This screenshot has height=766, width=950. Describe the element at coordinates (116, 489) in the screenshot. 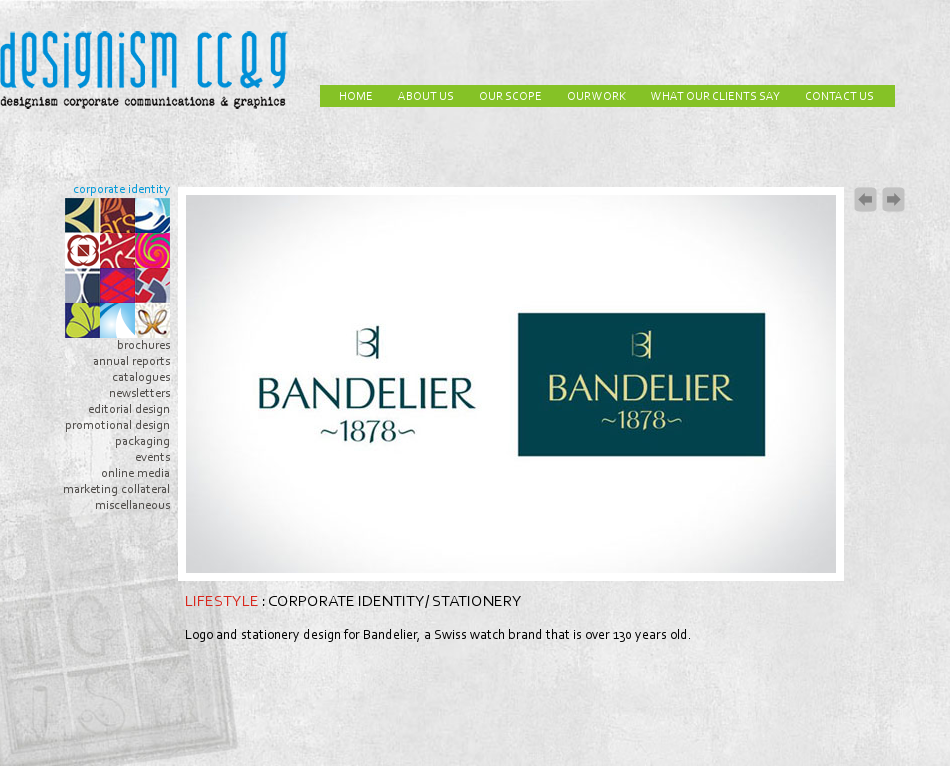

I see `marketing collateral` at that location.